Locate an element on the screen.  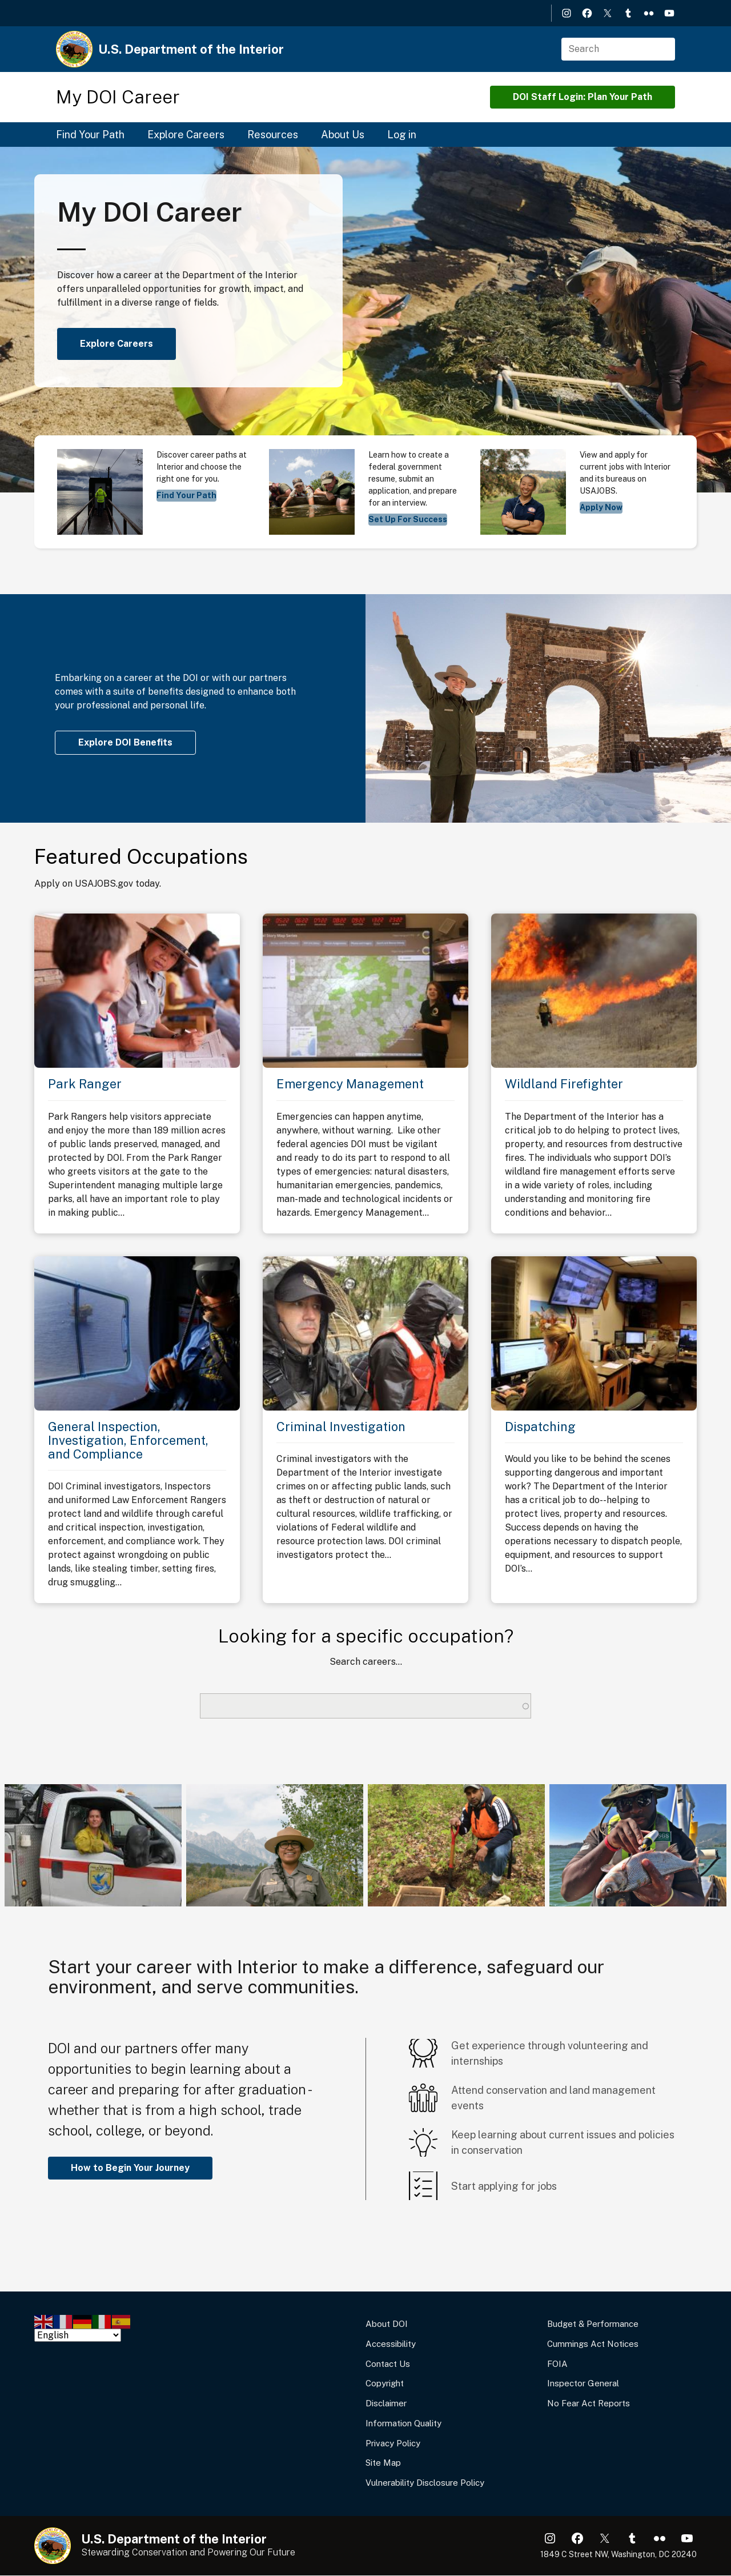
Instagram is located at coordinates (566, 13).